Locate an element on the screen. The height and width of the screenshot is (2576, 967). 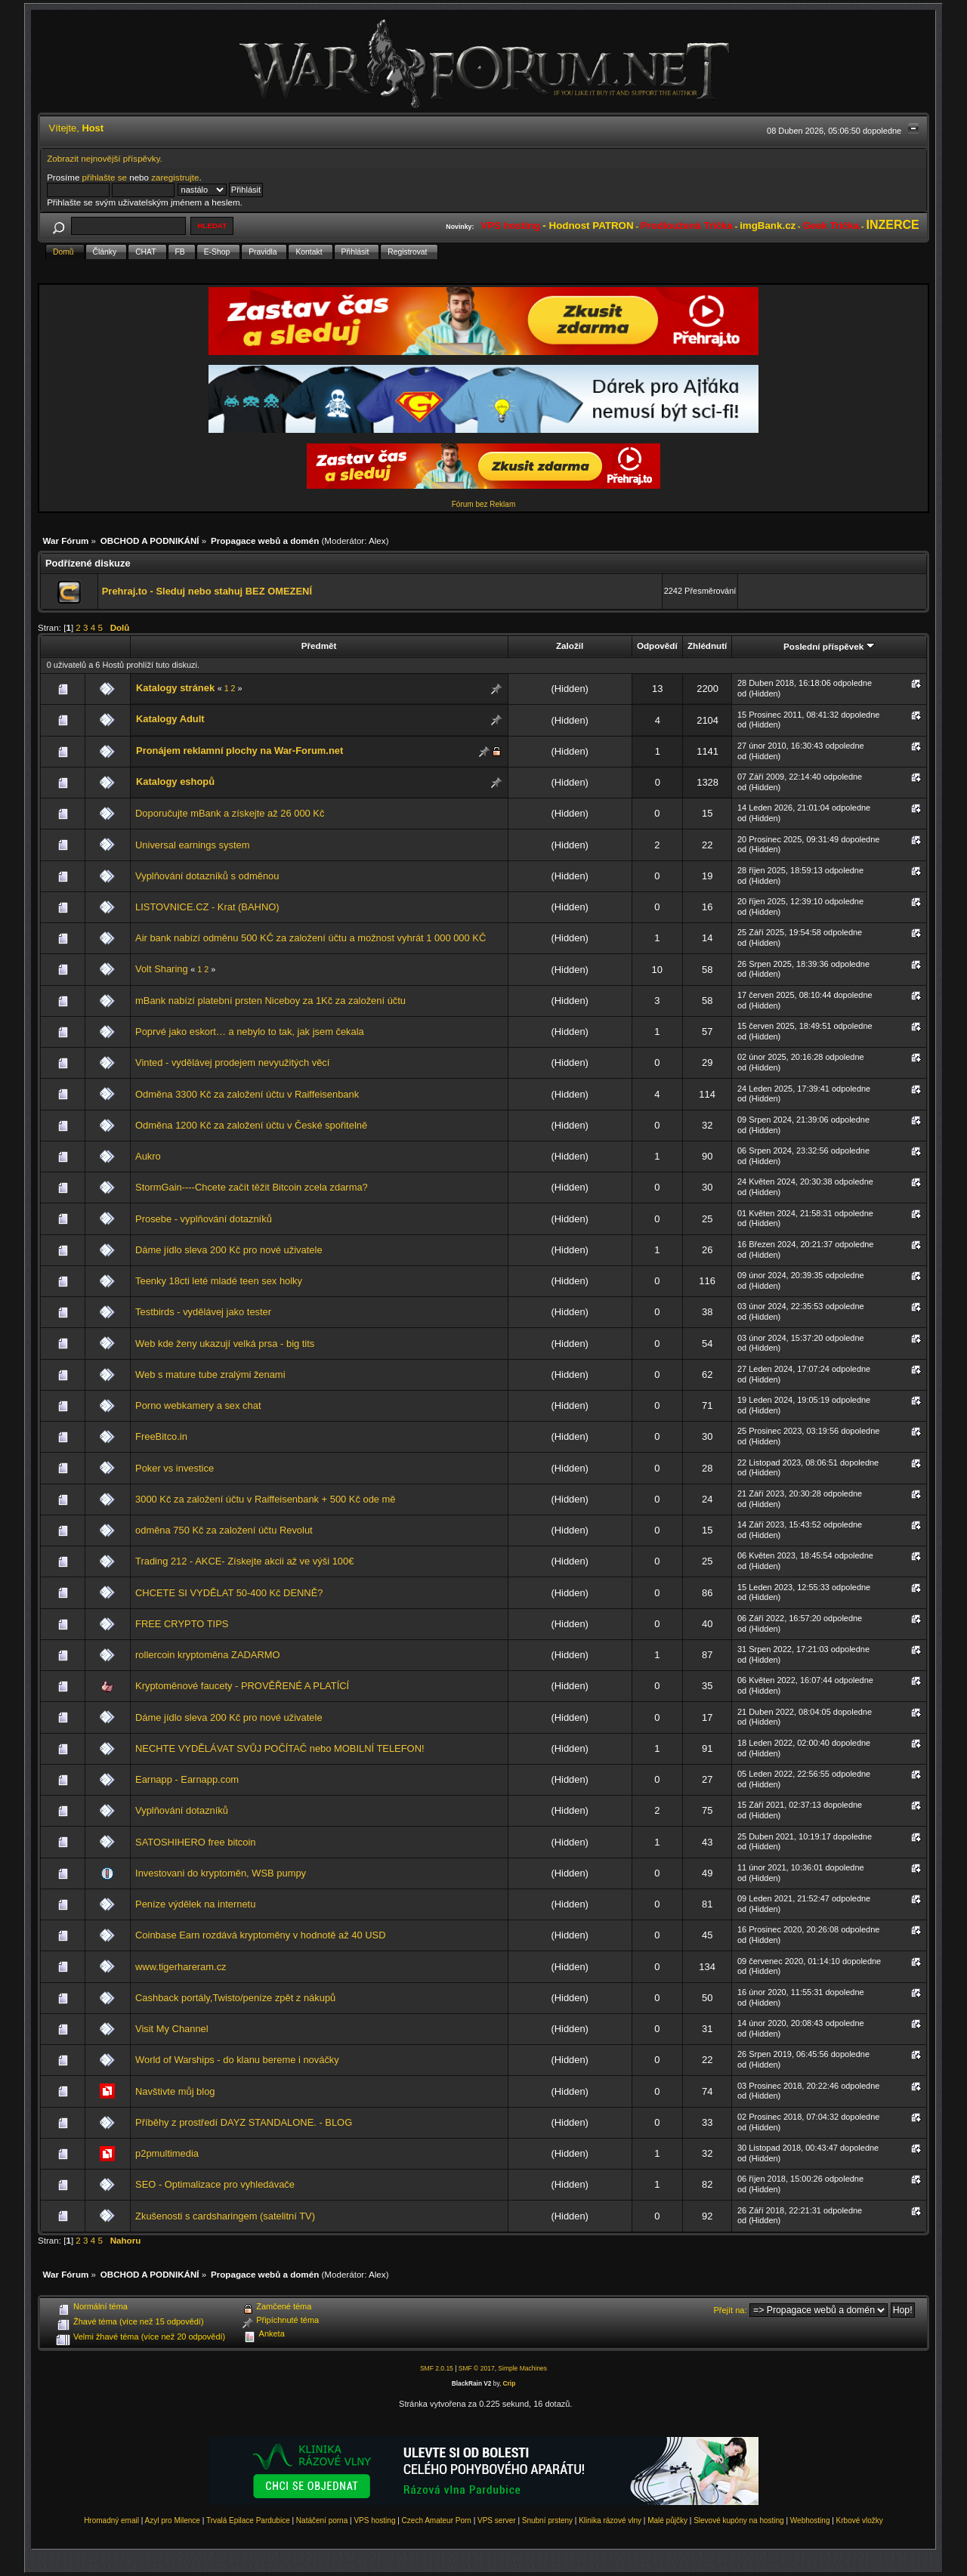
StormGain----Chcete začít těžit Bitcoin zcela zdarma? is located at coordinates (251, 1187).